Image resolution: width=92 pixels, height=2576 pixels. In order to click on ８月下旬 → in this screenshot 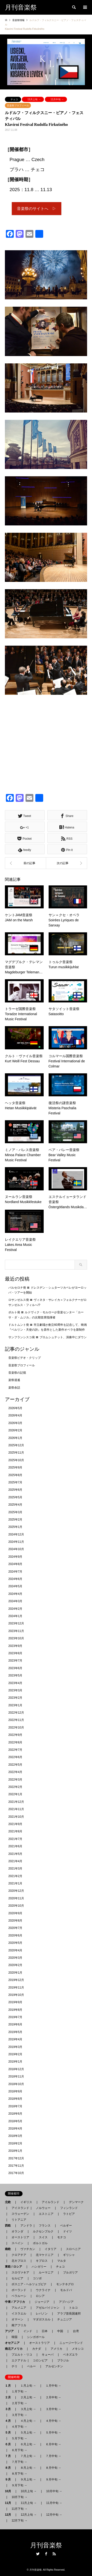, I will do `click(19, 2473)`.